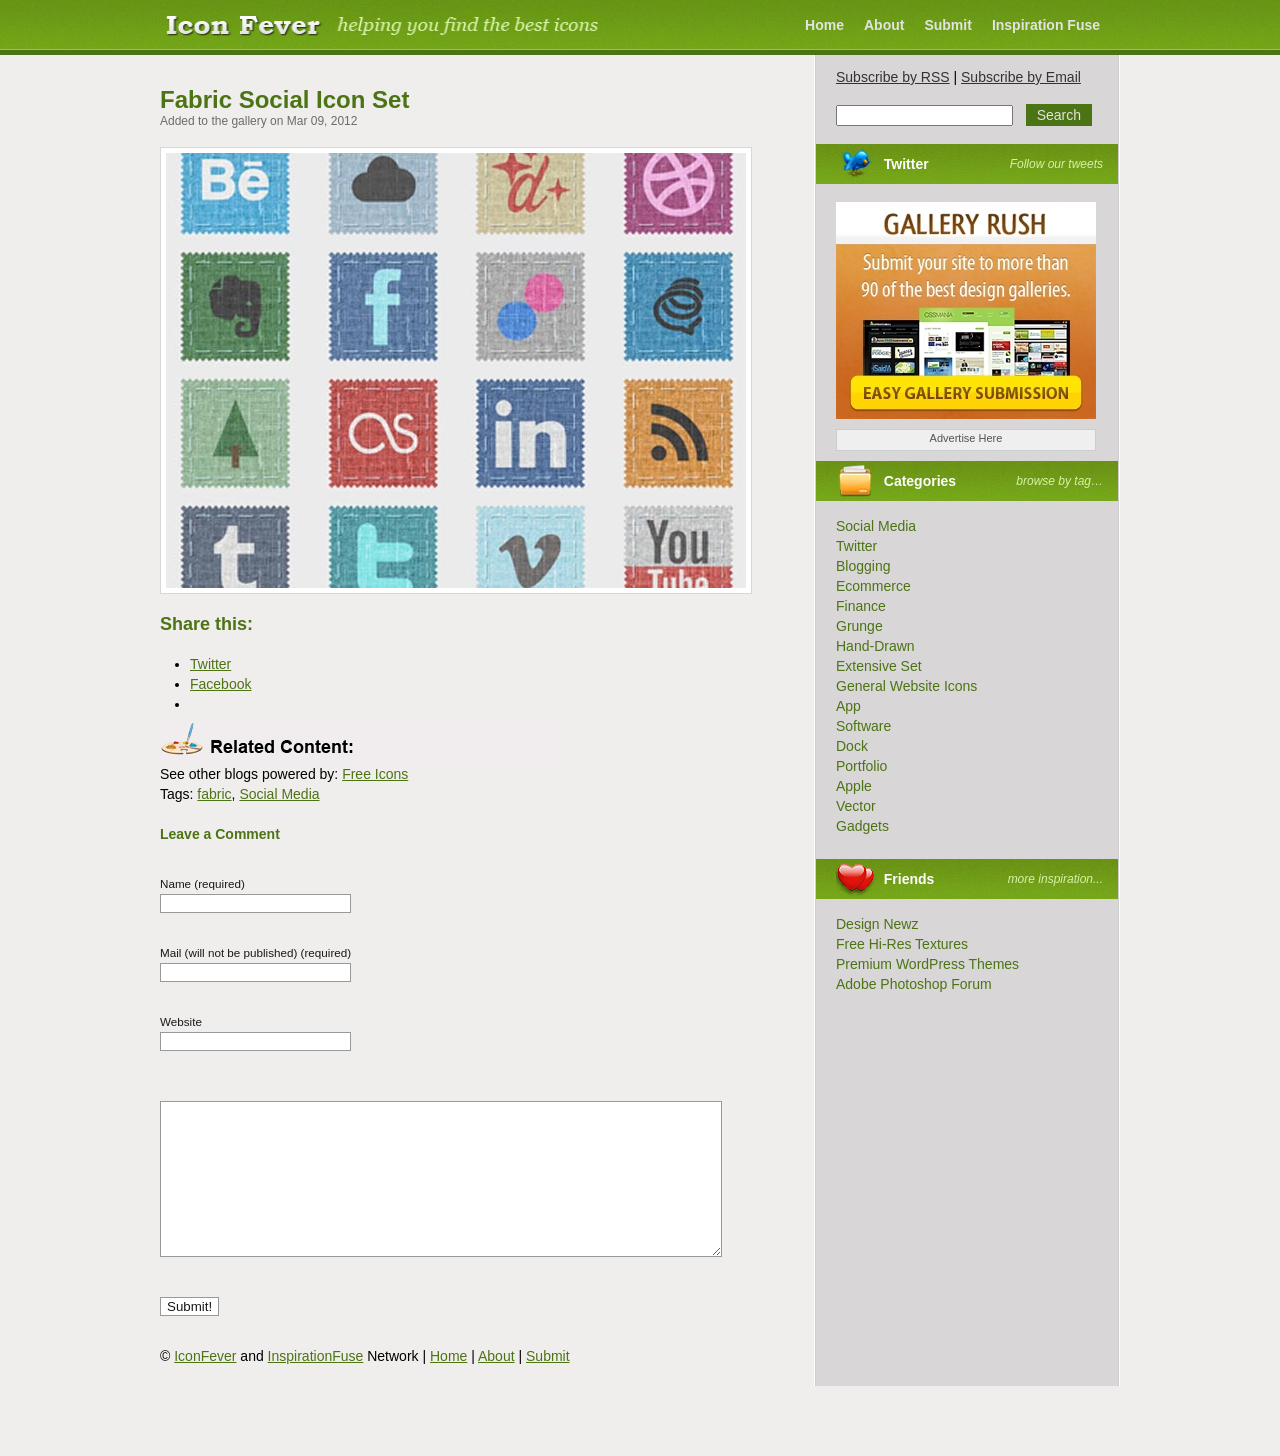  I want to click on About, so click(884, 25).